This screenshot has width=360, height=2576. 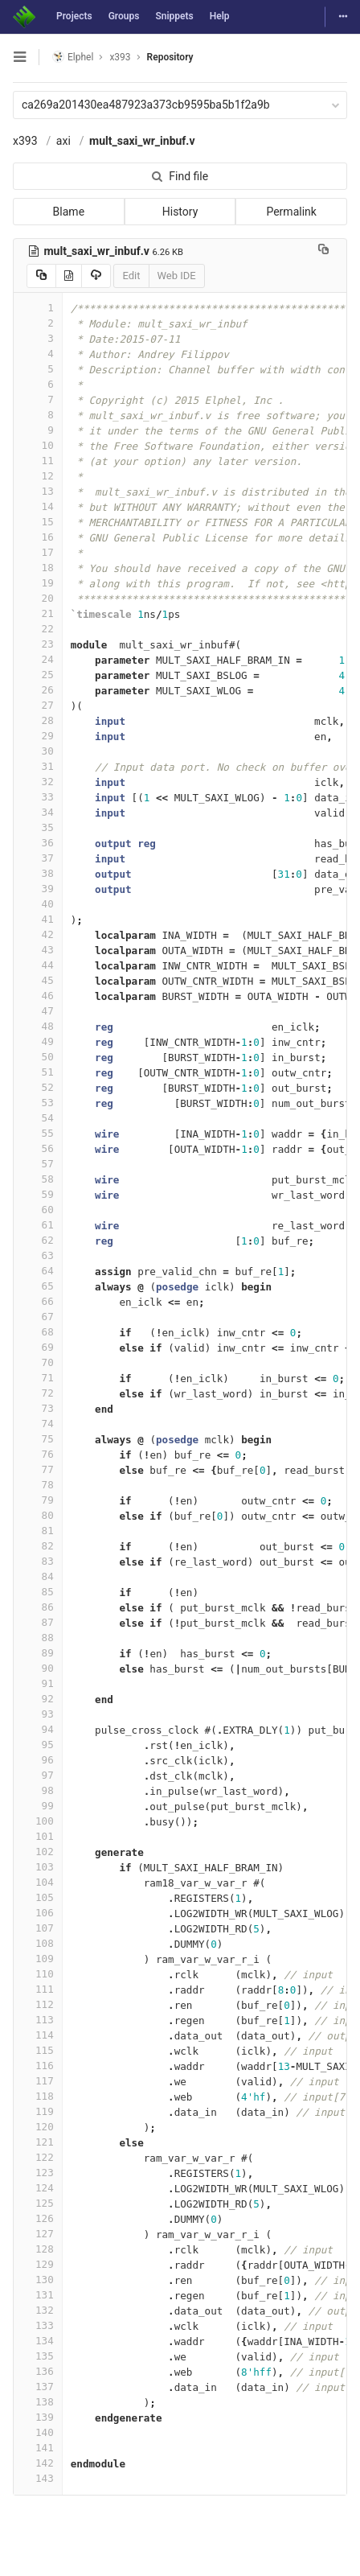 I want to click on 136, so click(x=38, y=2371).